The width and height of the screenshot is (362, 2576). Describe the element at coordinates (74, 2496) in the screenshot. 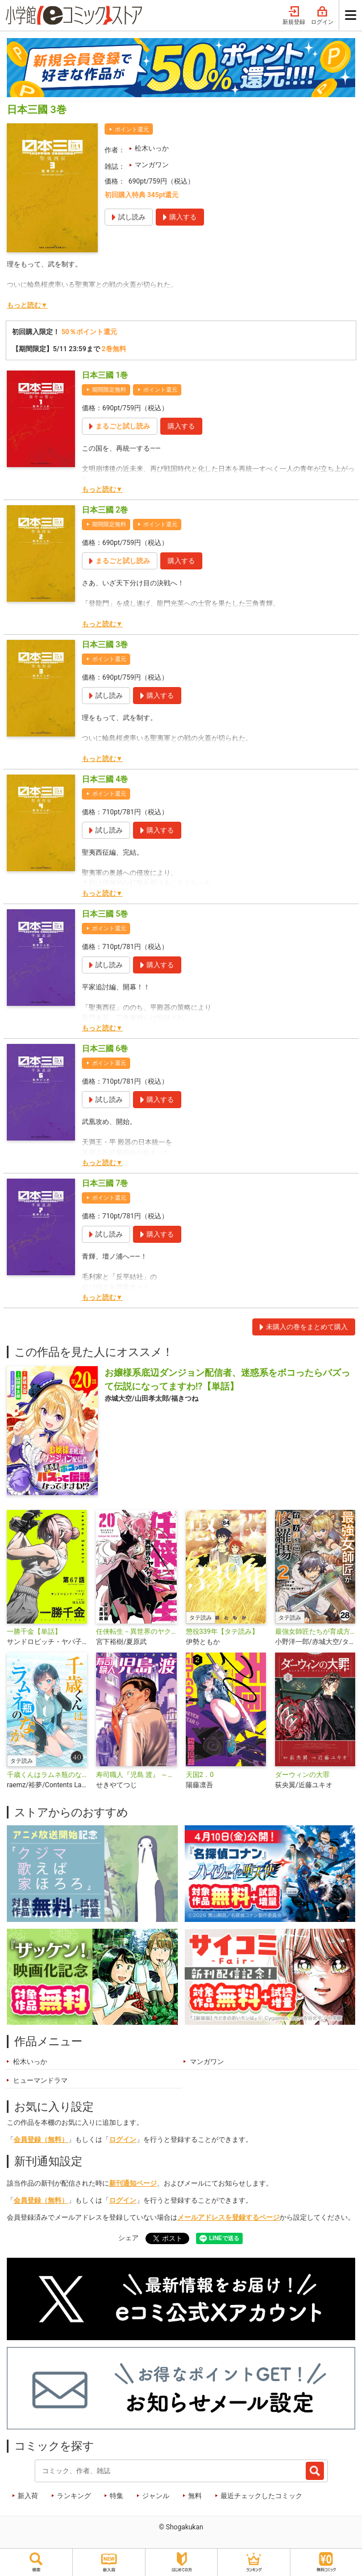

I see `ランキング` at that location.